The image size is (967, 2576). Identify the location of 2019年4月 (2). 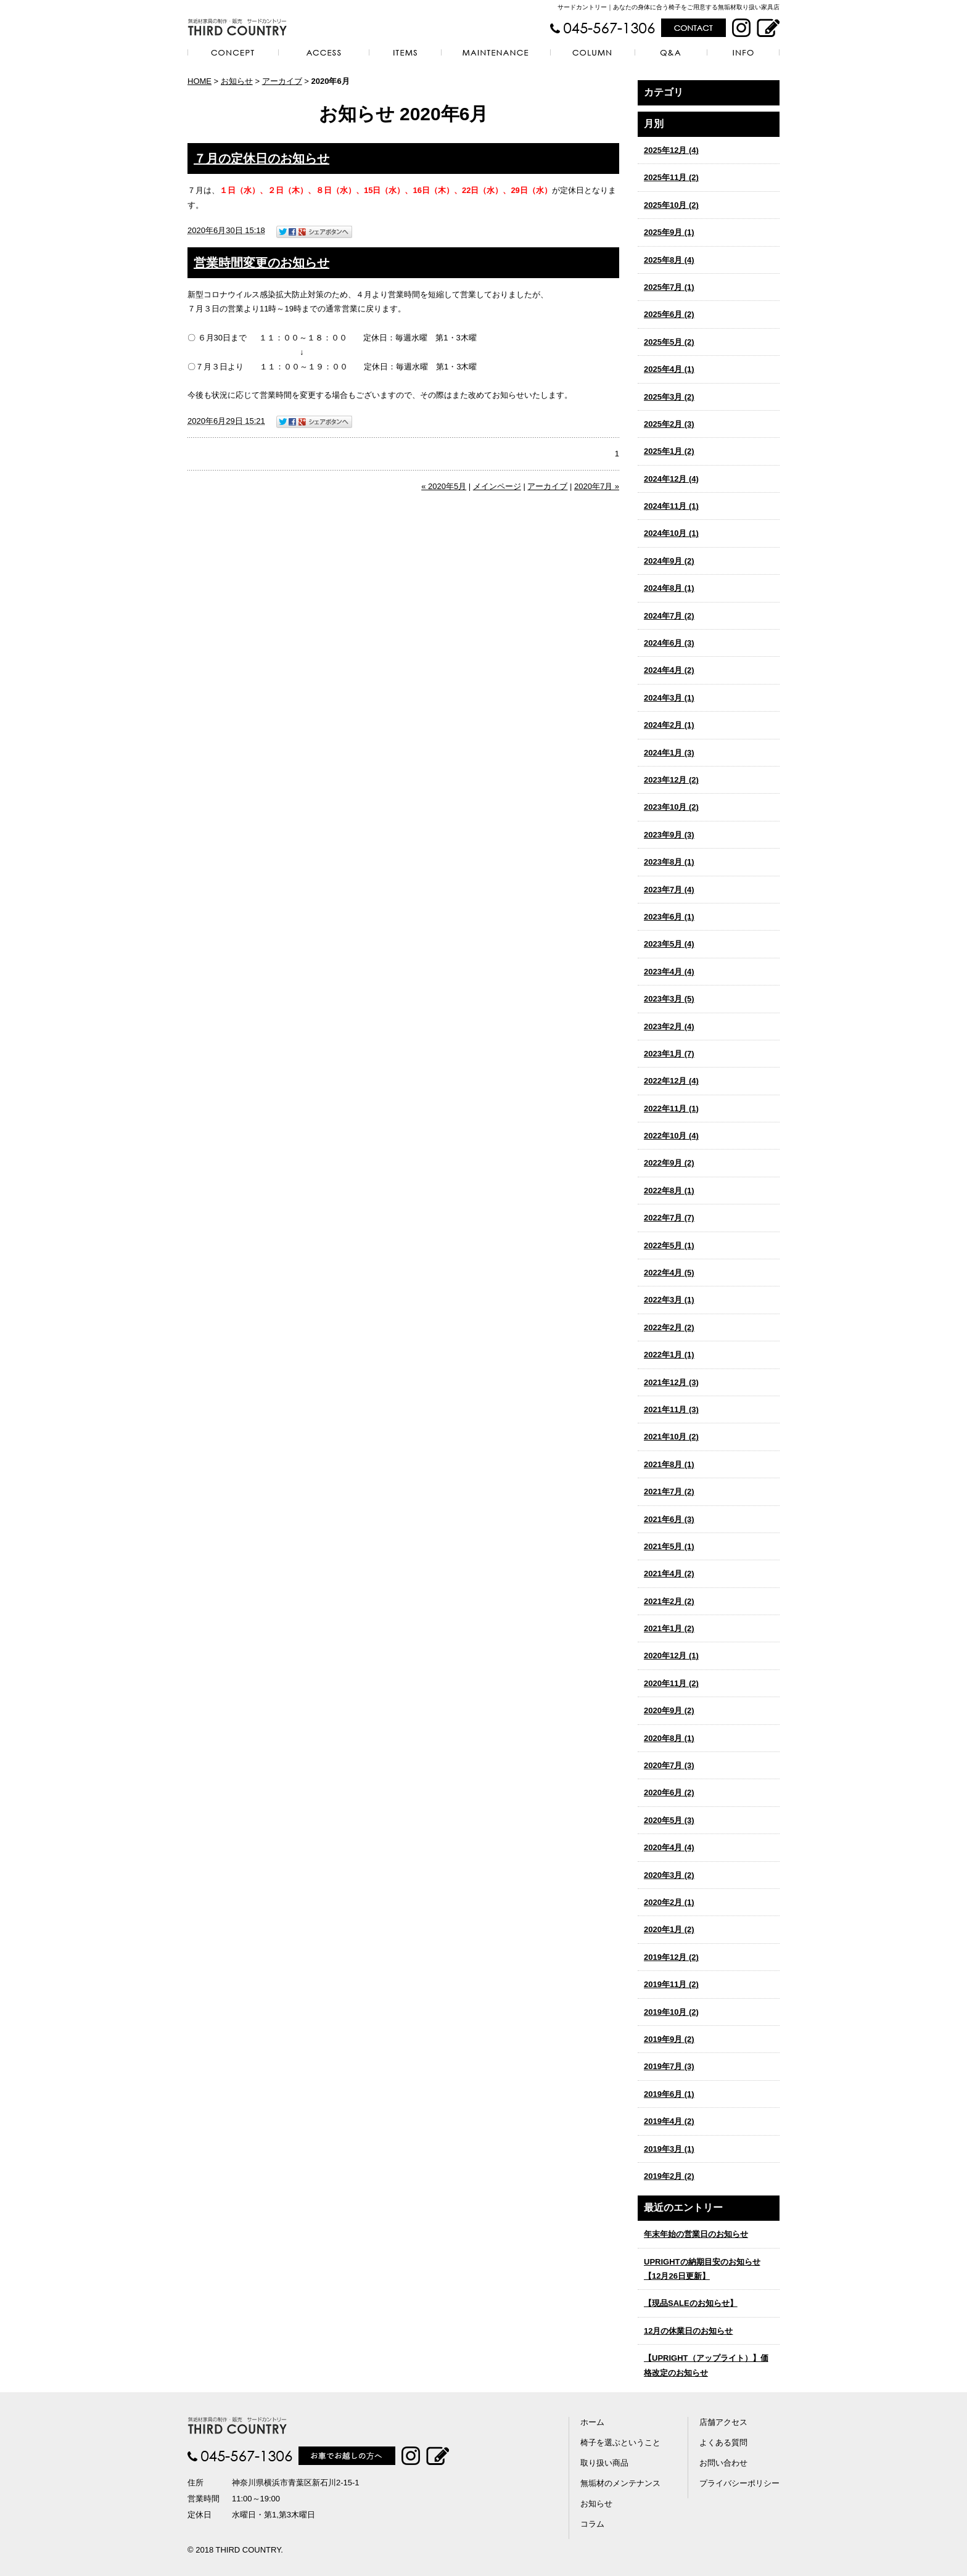
(669, 2121).